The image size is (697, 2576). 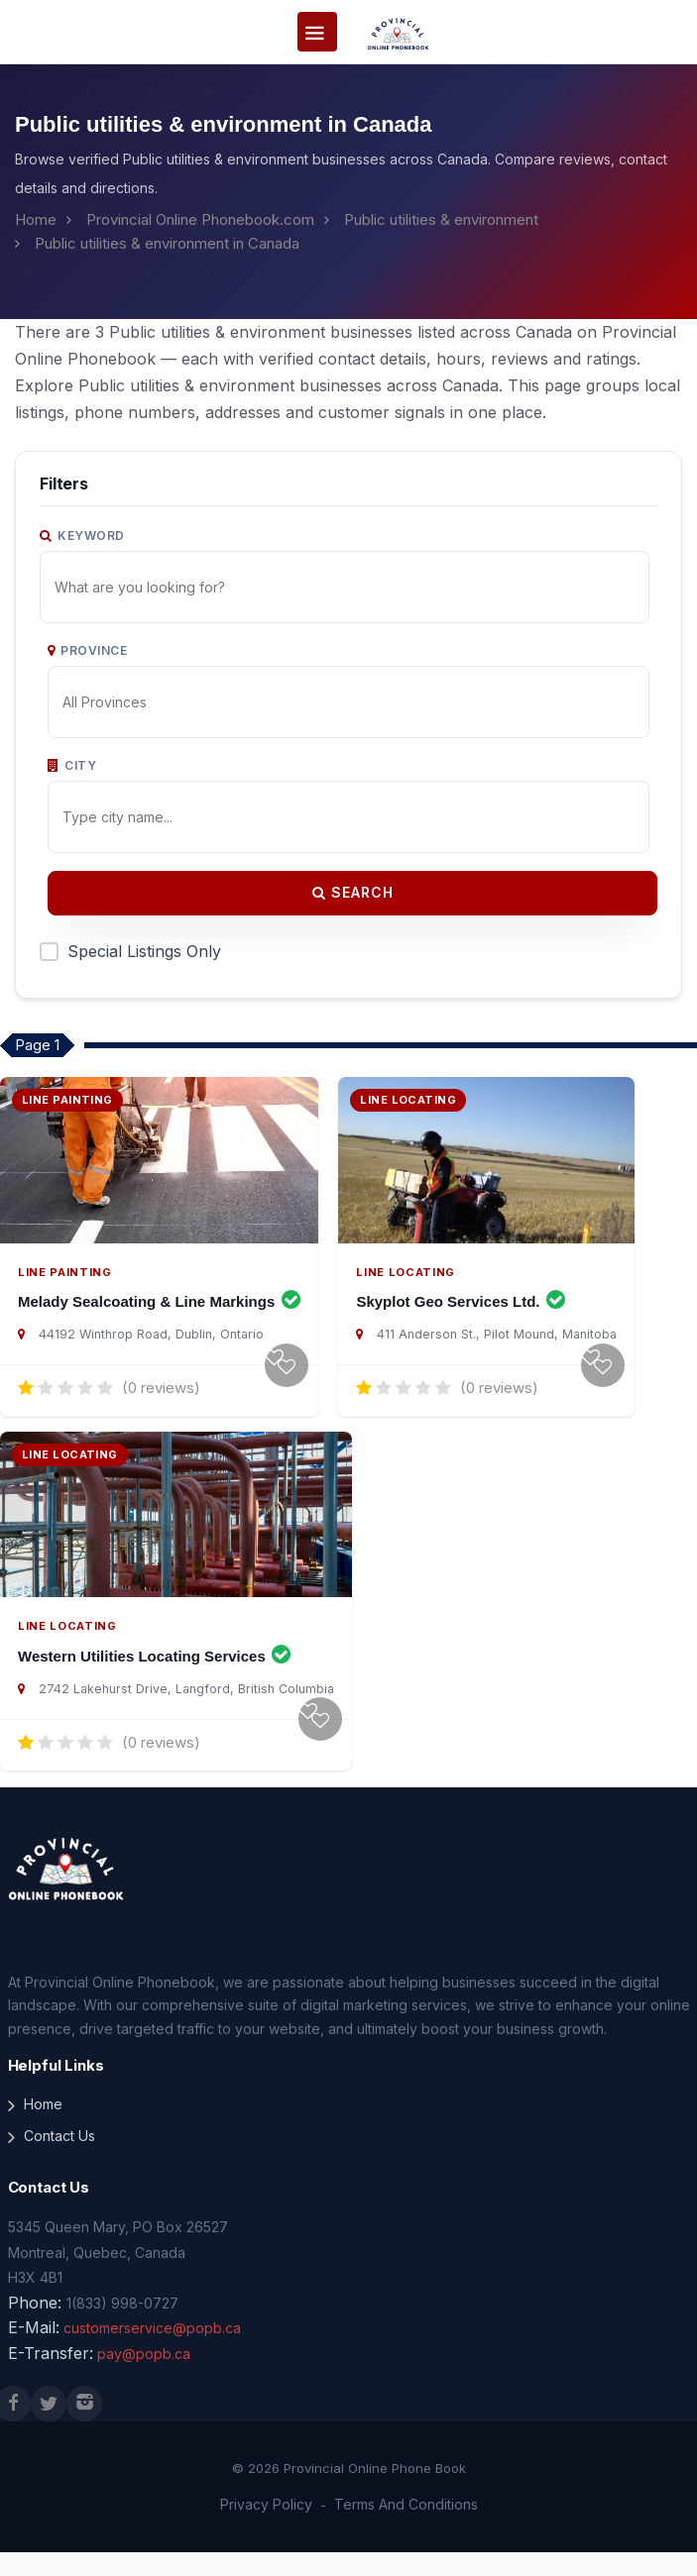 What do you see at coordinates (144, 951) in the screenshot?
I see `Special Listings Only` at bounding box center [144, 951].